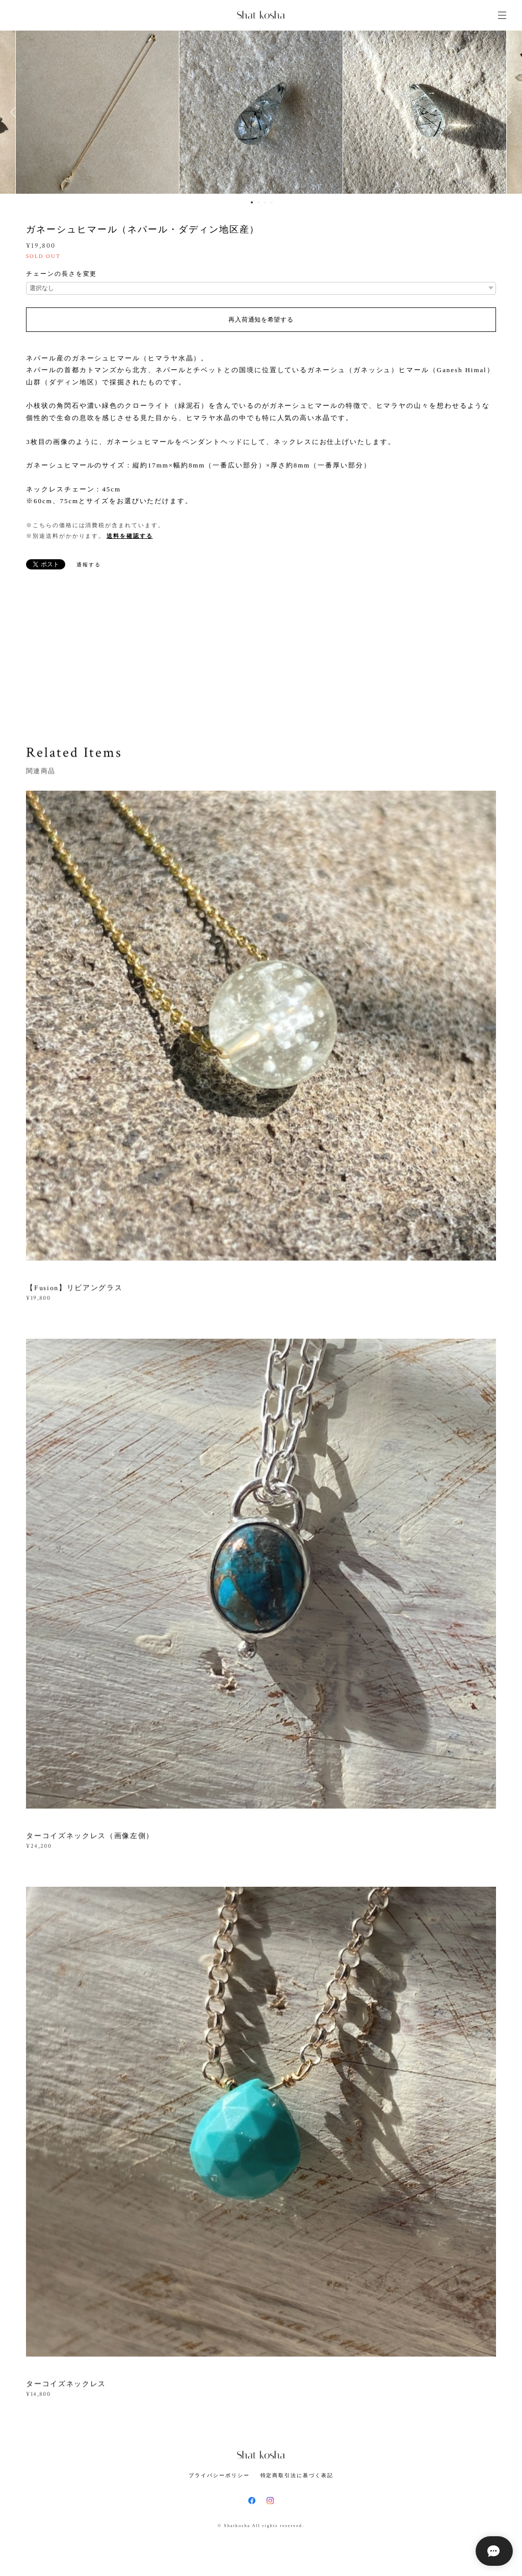 This screenshot has width=522, height=2576. I want to click on [option], so click(261, 112).